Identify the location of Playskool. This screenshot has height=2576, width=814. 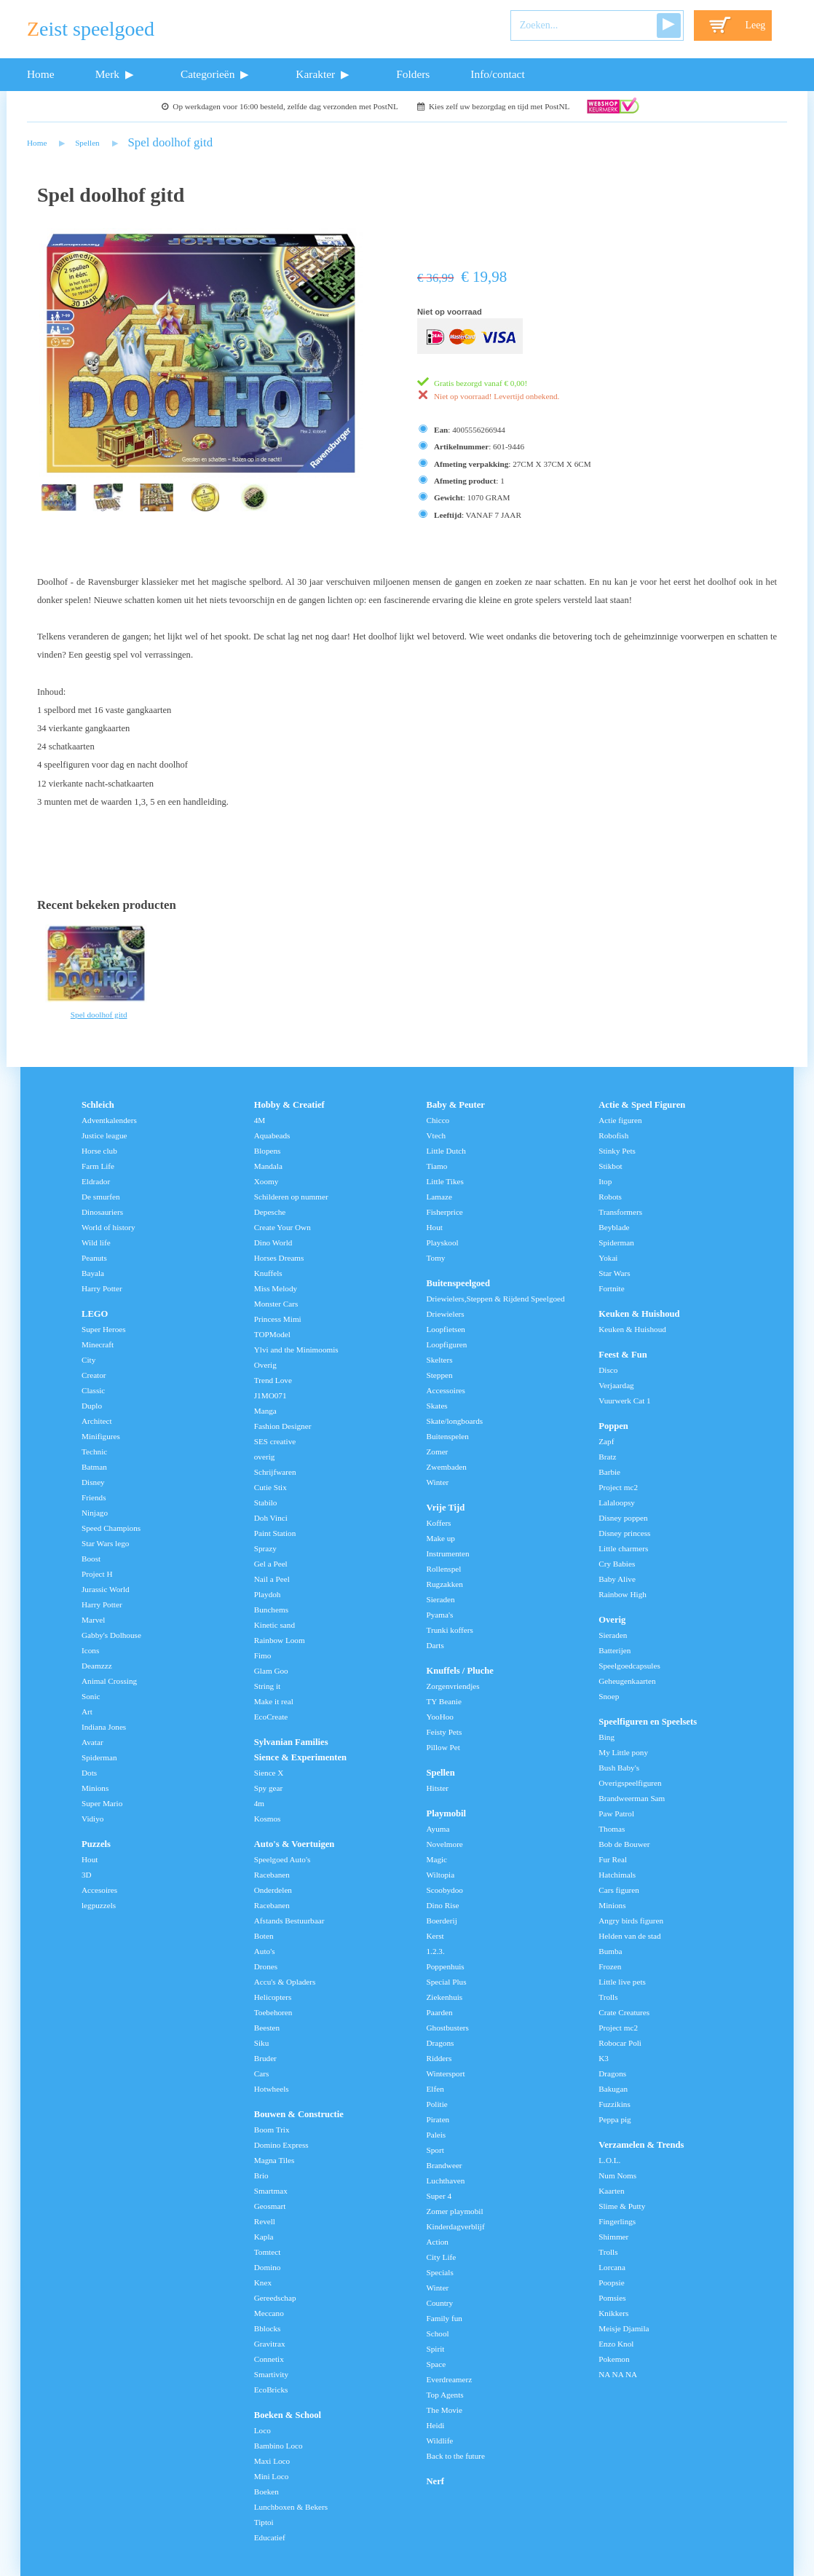
(443, 1242).